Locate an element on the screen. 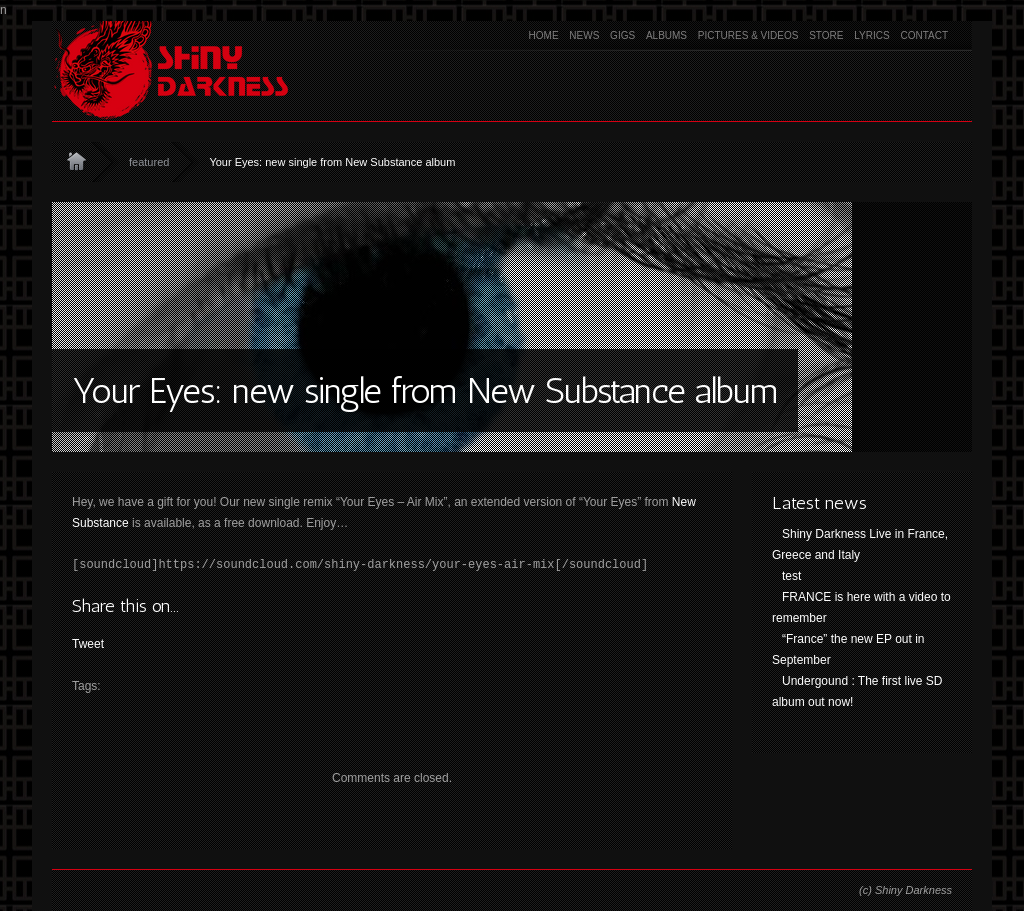 The image size is (1024, 911). Undergound : The first live SD album out now! is located at coordinates (857, 691).